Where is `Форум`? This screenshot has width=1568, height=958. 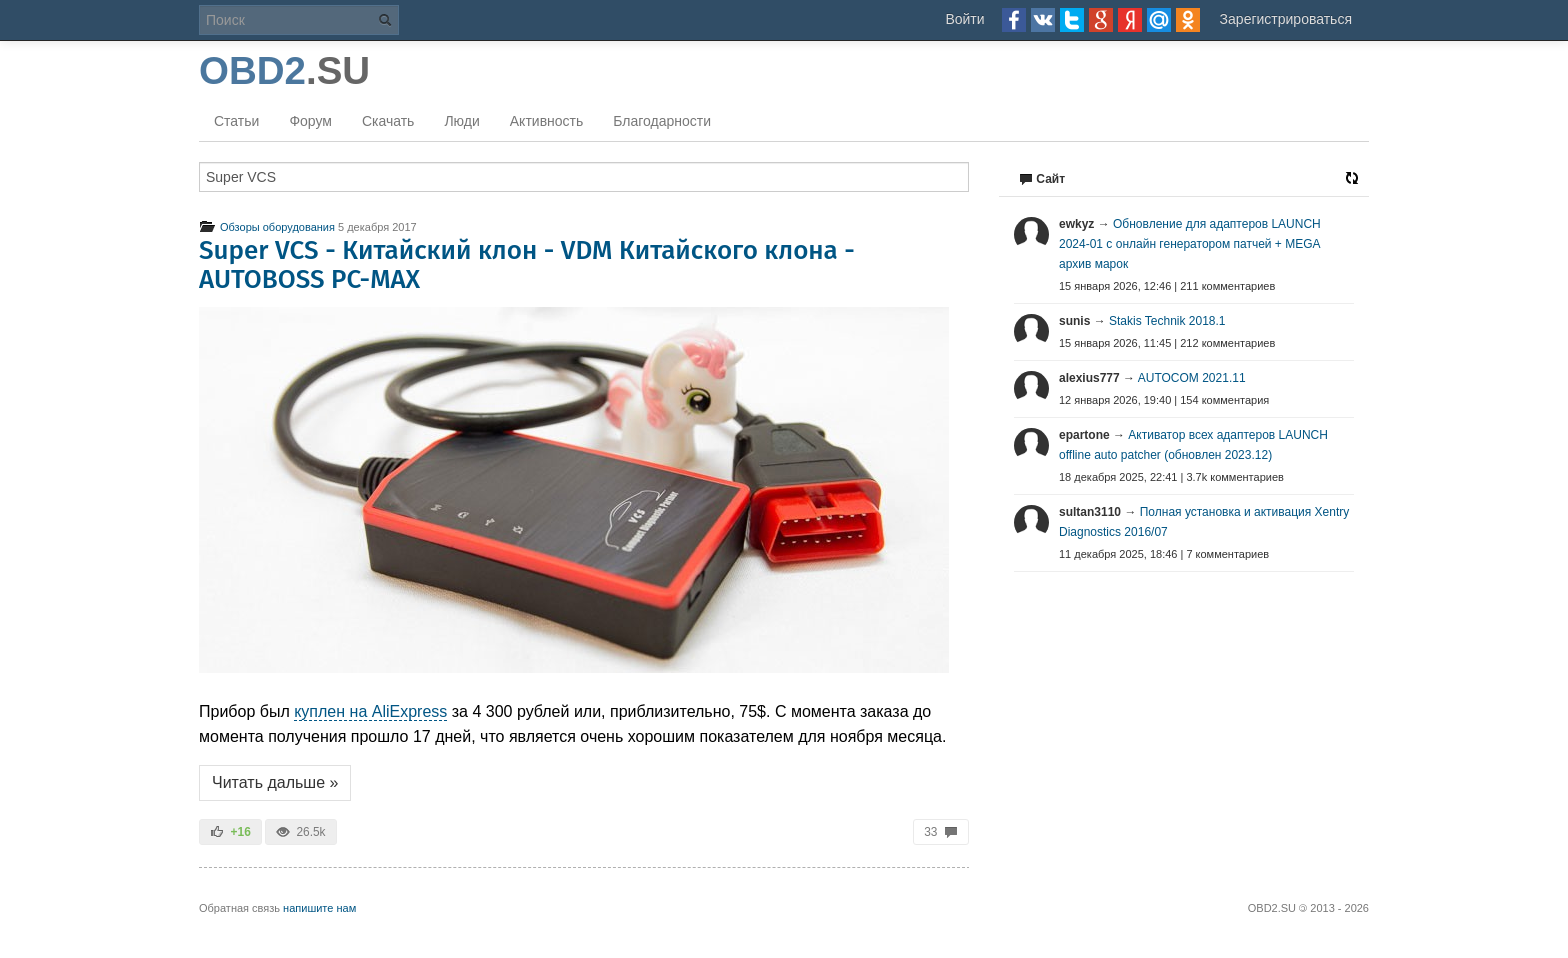
Форум is located at coordinates (310, 121).